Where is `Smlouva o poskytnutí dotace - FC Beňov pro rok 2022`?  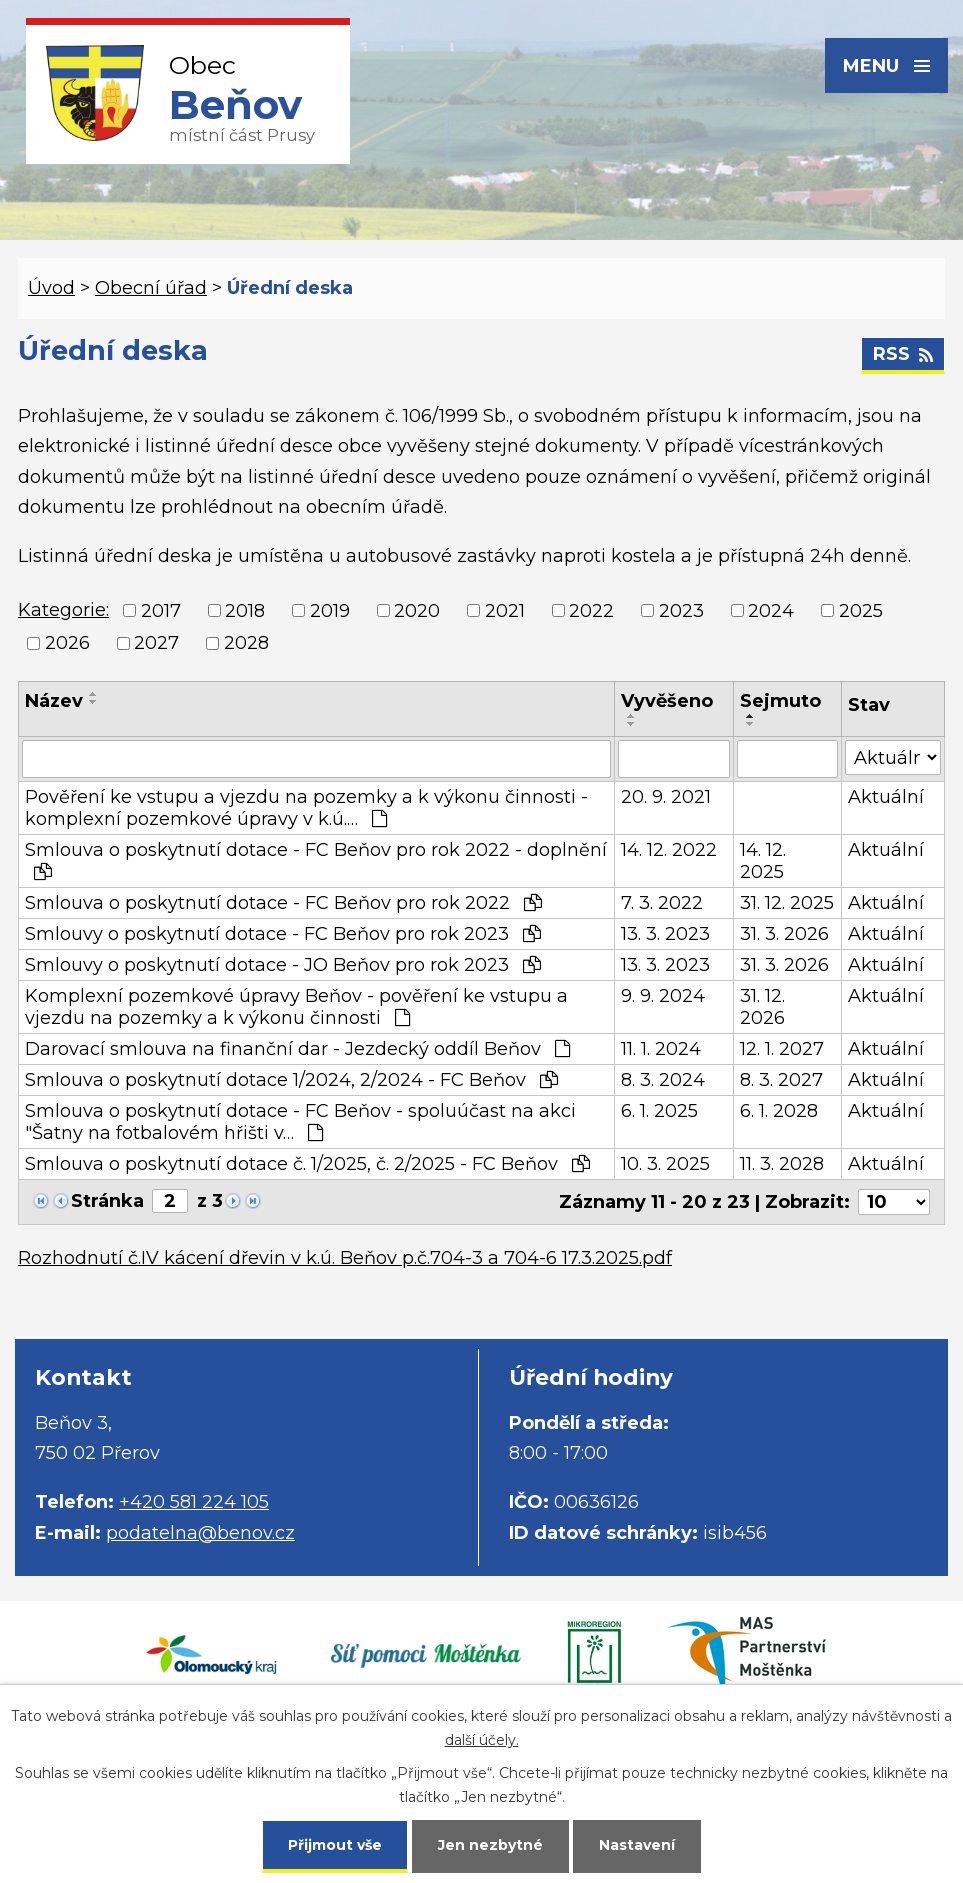
Smlouva o poskytnutí dotace - FC Beňov pro rok 2022 is located at coordinates (283, 903).